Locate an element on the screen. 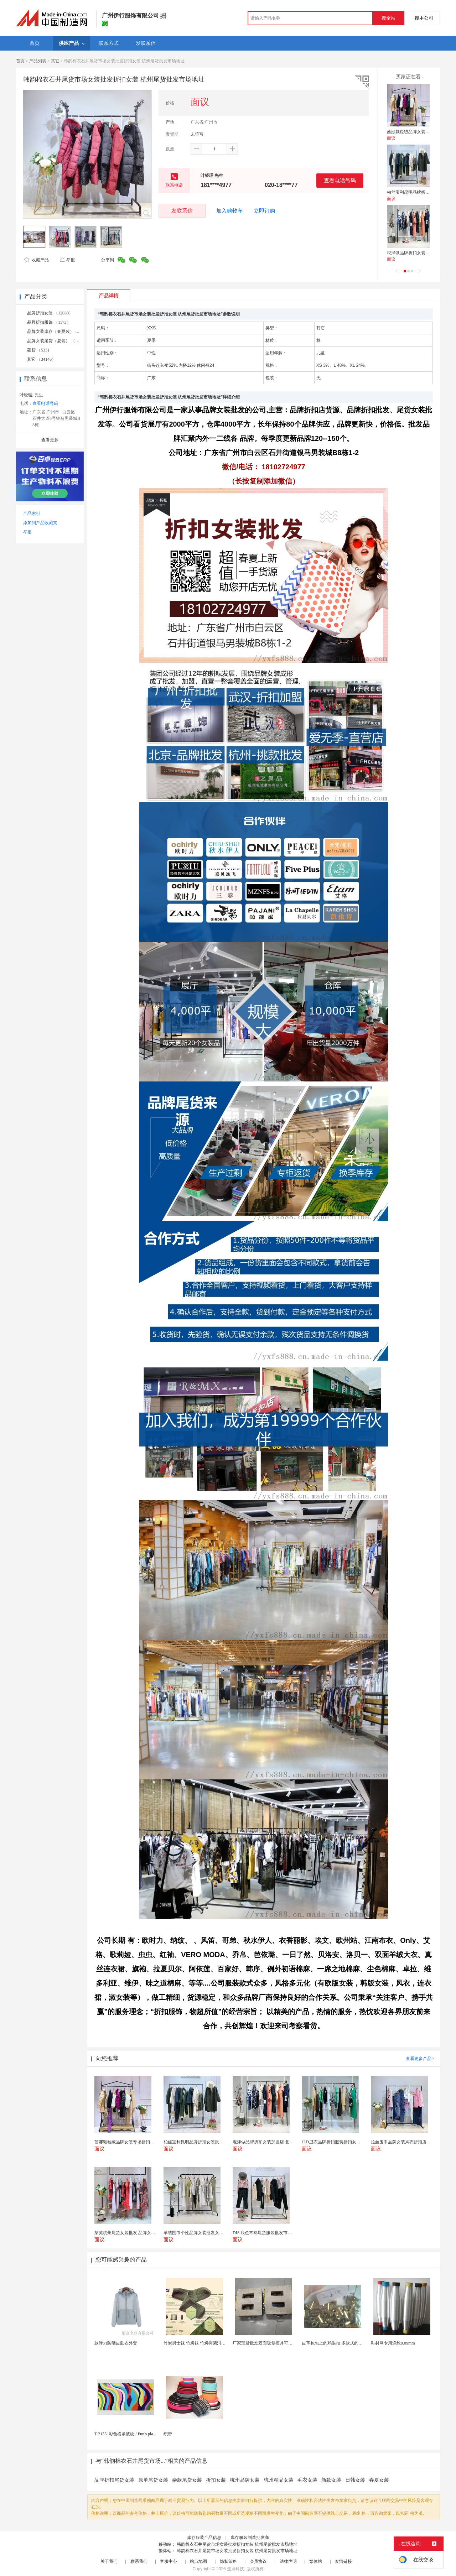 This screenshot has width=456, height=2576. 繁体站 is located at coordinates (315, 2561).